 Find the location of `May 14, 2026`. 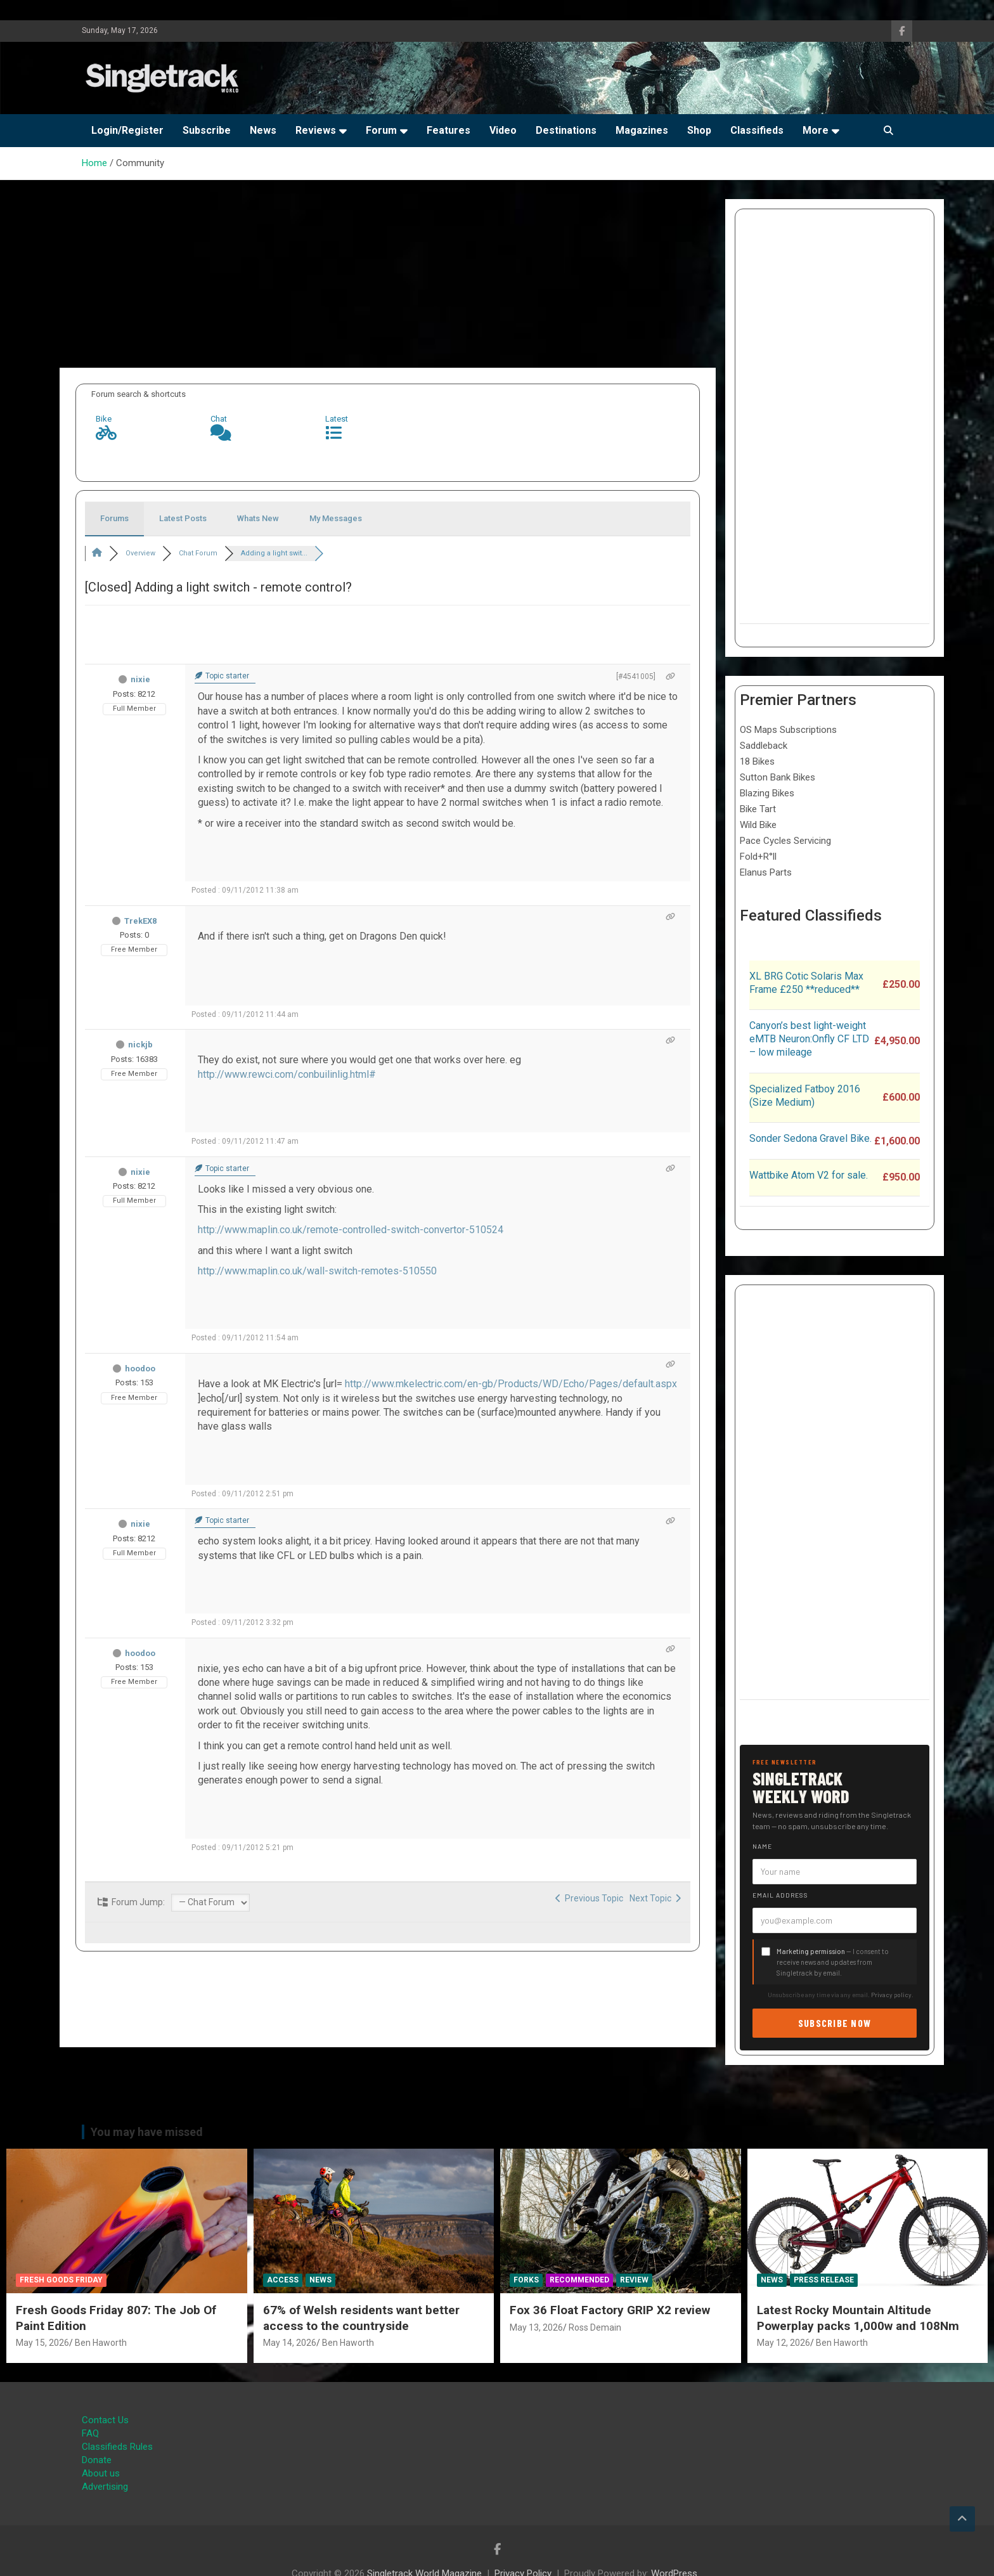

May 14, 2026 is located at coordinates (289, 2343).